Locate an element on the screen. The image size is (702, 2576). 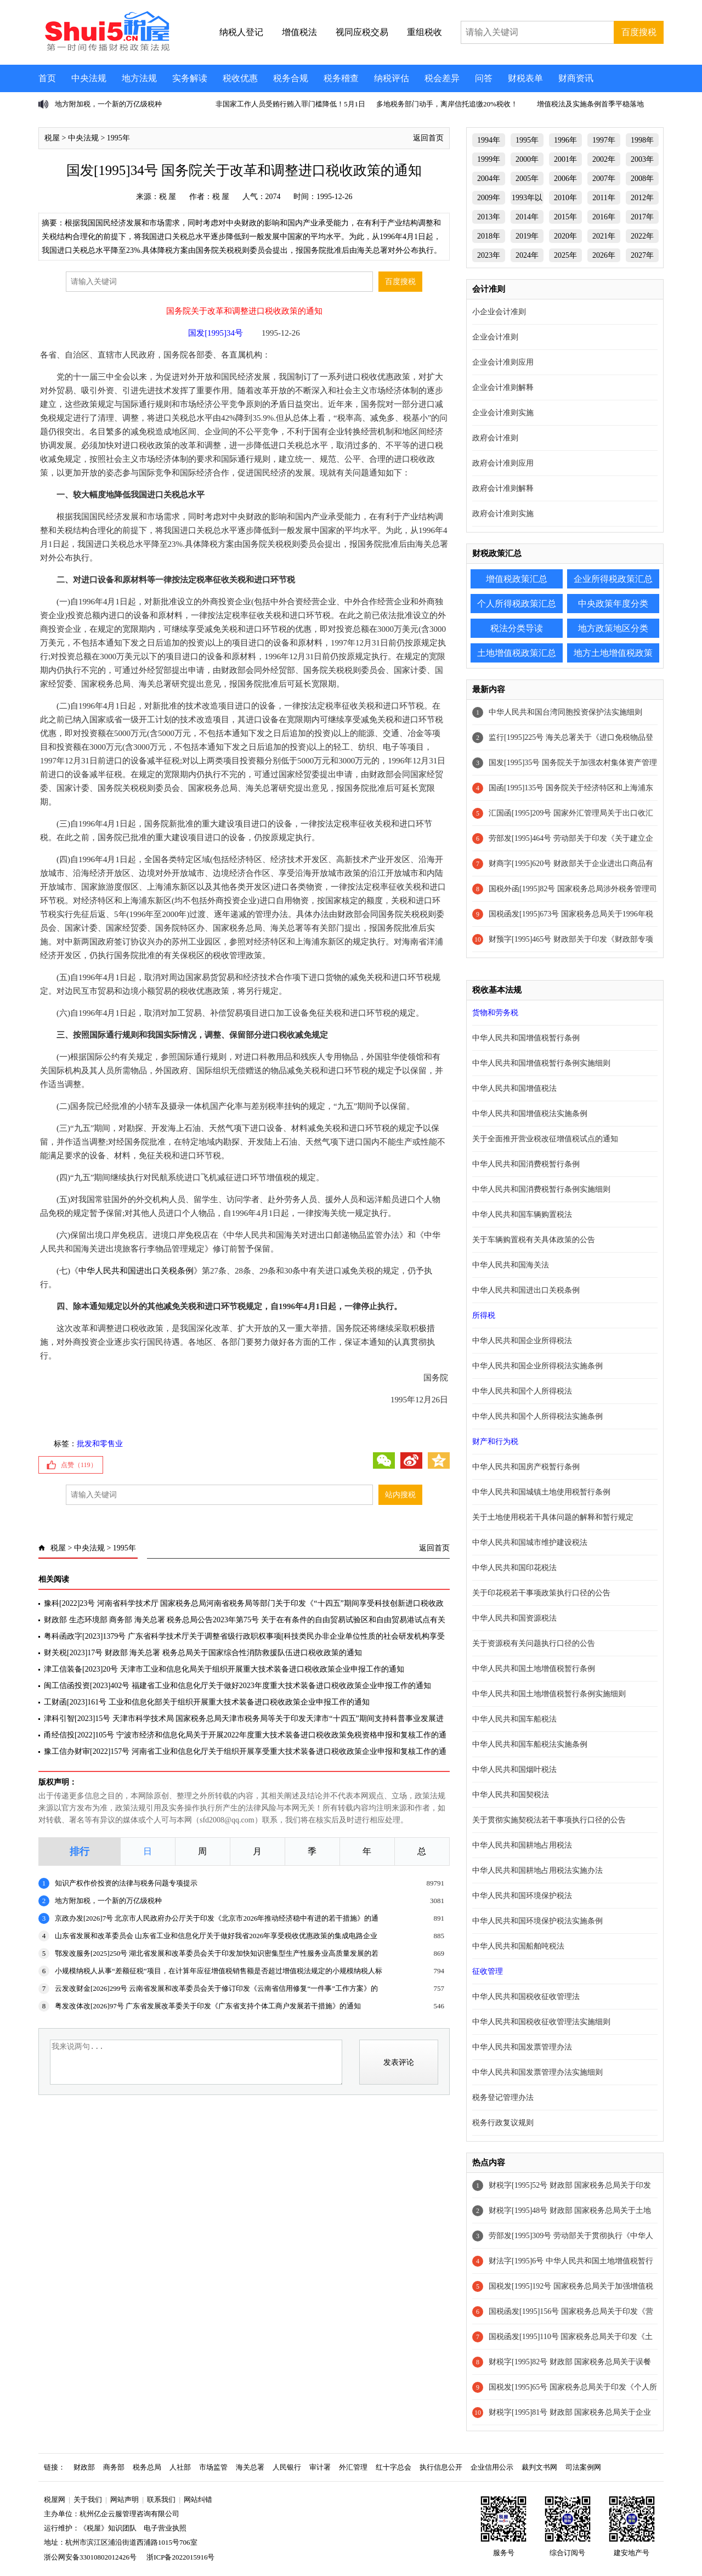
中华人民共和国发票管理办法 is located at coordinates (522, 2047).